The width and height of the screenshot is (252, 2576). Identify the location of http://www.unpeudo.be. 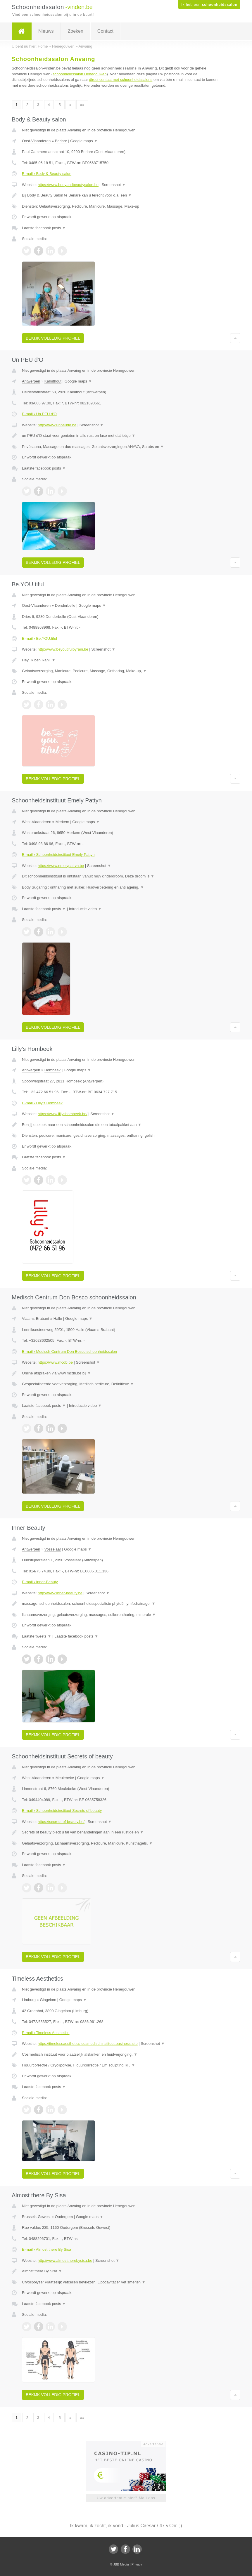
(57, 425).